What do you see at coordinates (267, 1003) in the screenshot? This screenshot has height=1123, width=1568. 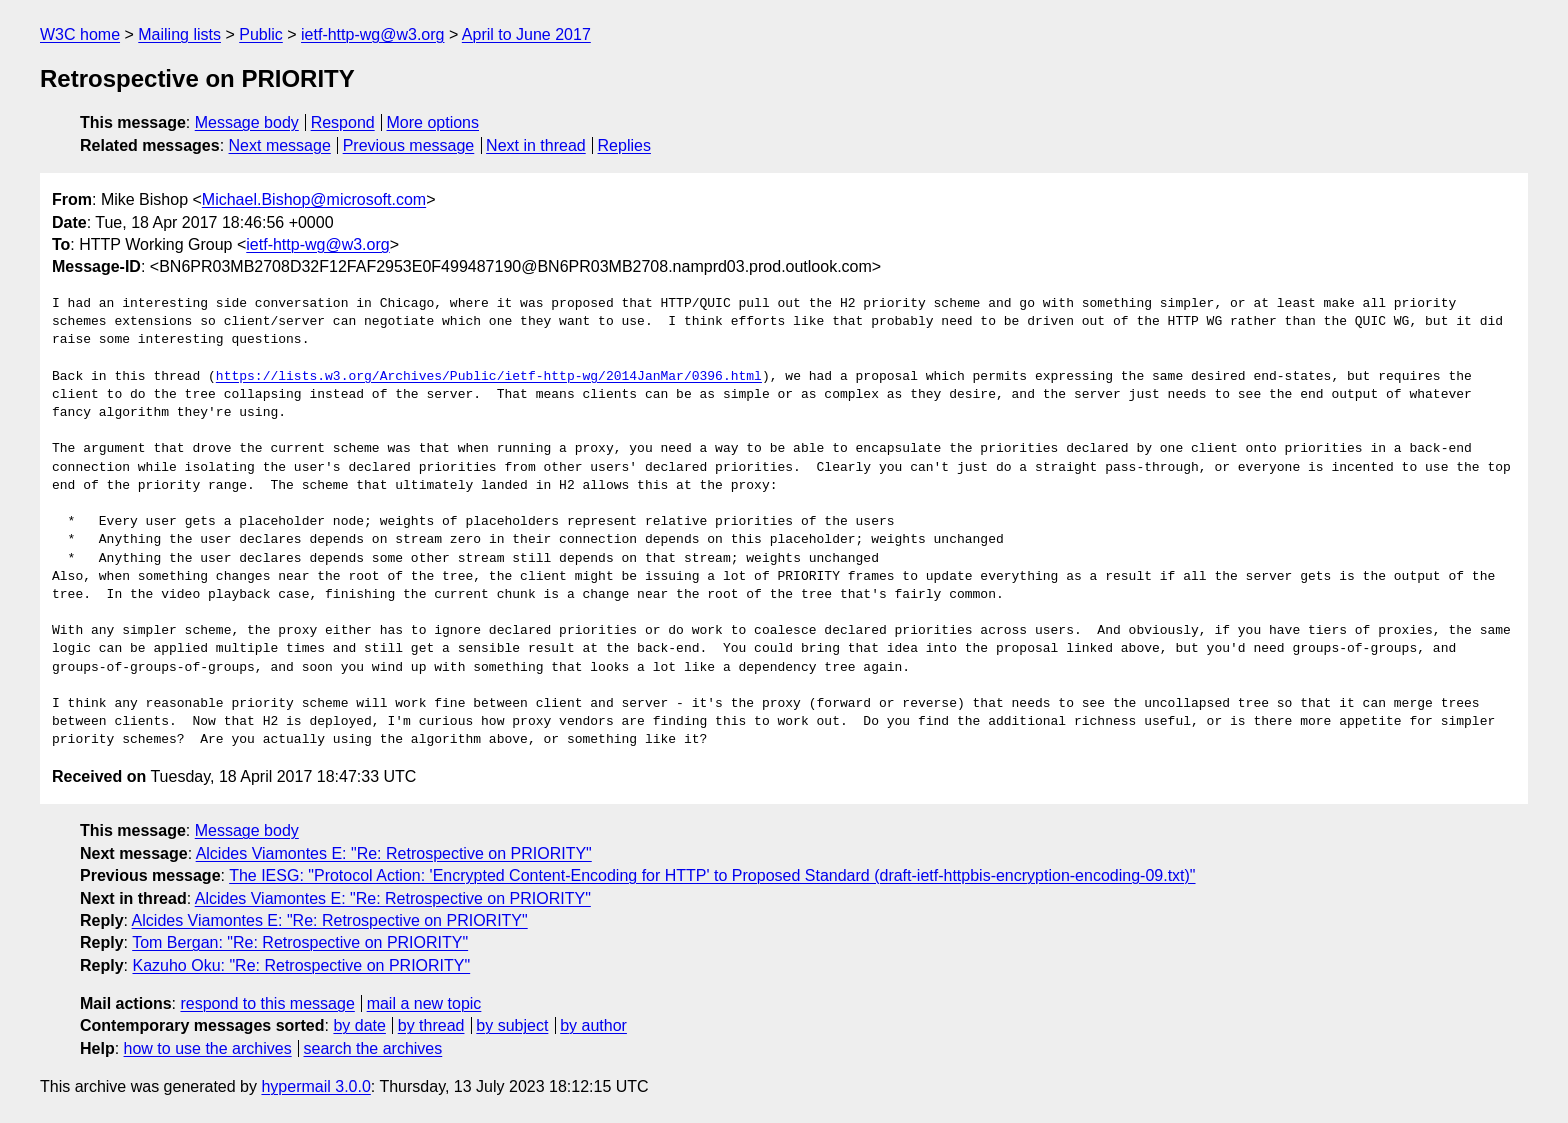 I see `respond to this message` at bounding box center [267, 1003].